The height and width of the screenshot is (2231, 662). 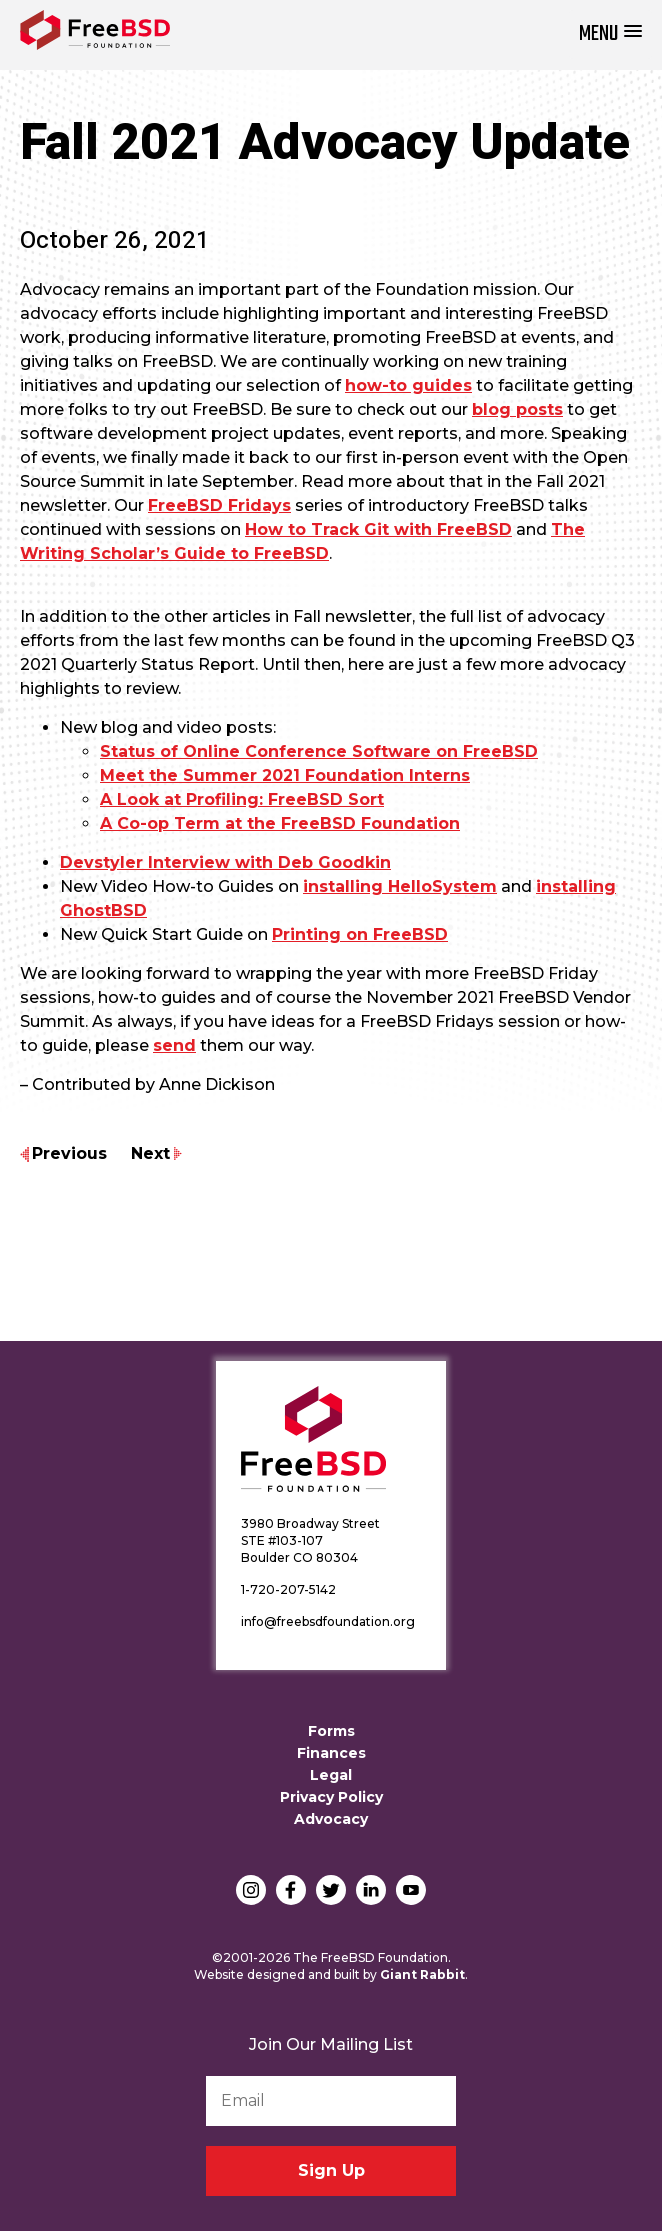 I want to click on A Co-op Term at the FreeBSD Foundation, so click(x=280, y=823).